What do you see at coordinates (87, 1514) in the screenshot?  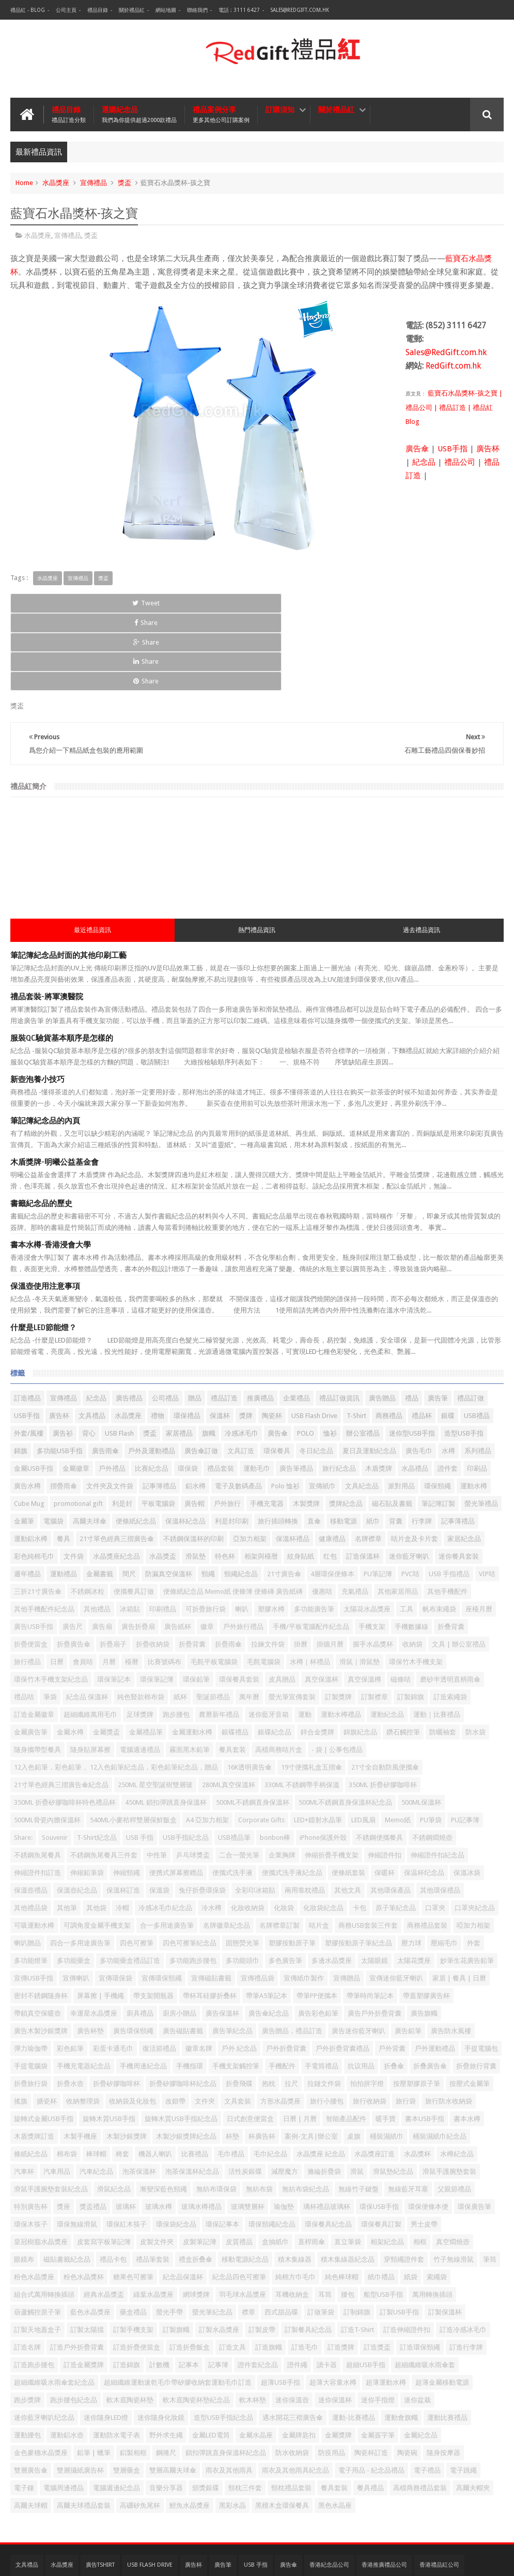 I see `不銹鋼冰粒` at bounding box center [87, 1514].